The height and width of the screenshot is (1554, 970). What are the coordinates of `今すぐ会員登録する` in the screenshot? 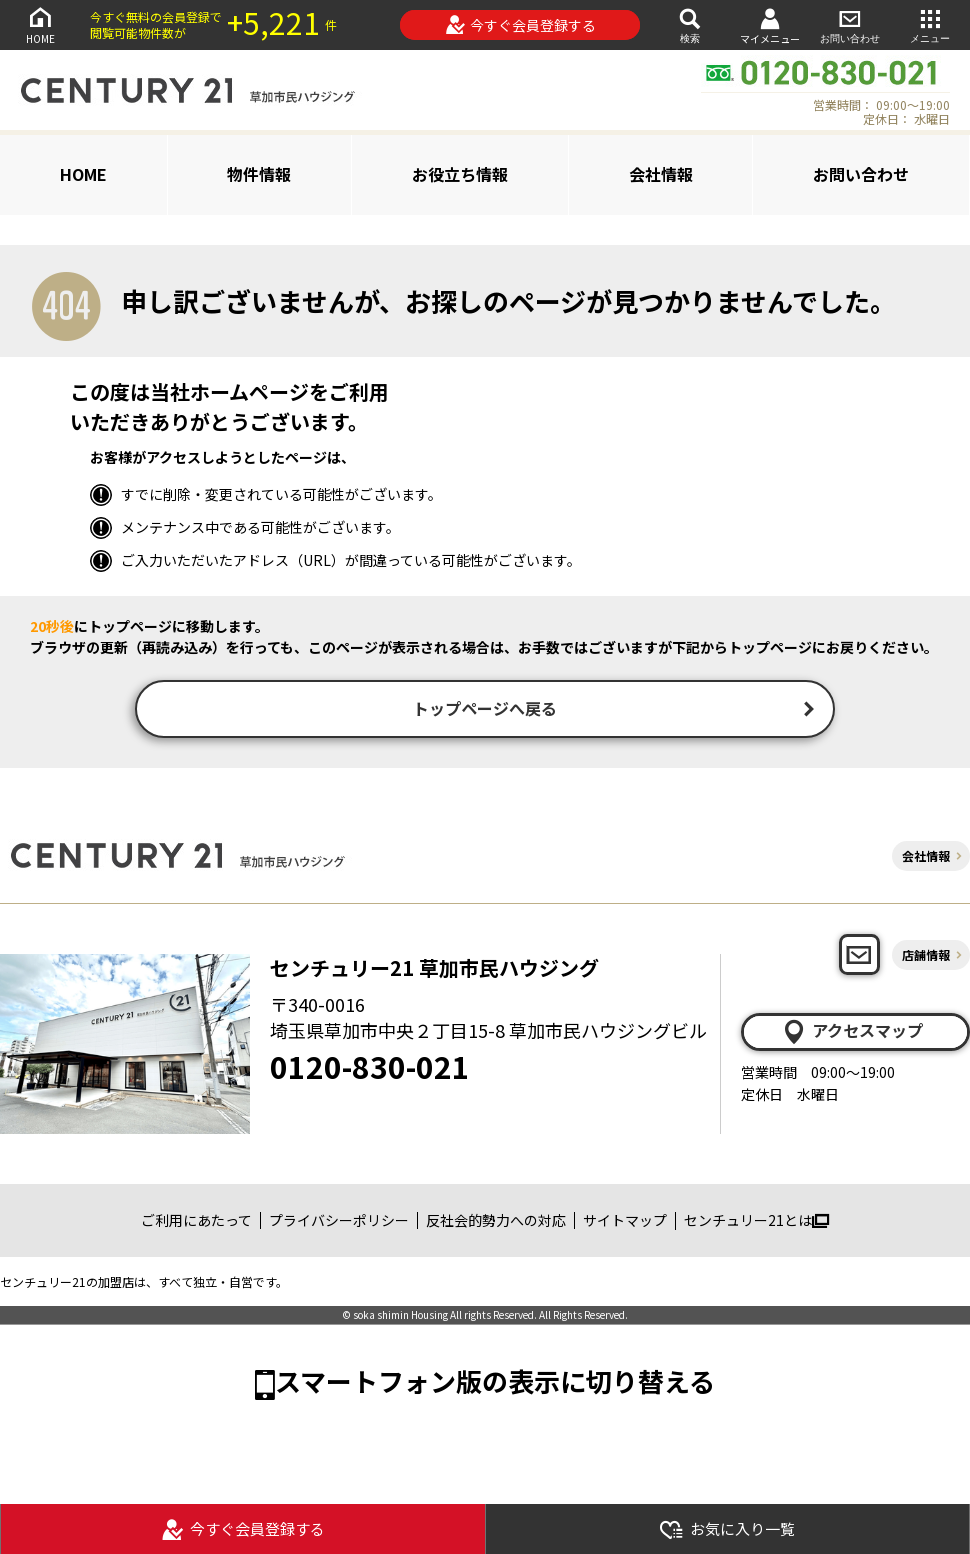 It's located at (520, 25).